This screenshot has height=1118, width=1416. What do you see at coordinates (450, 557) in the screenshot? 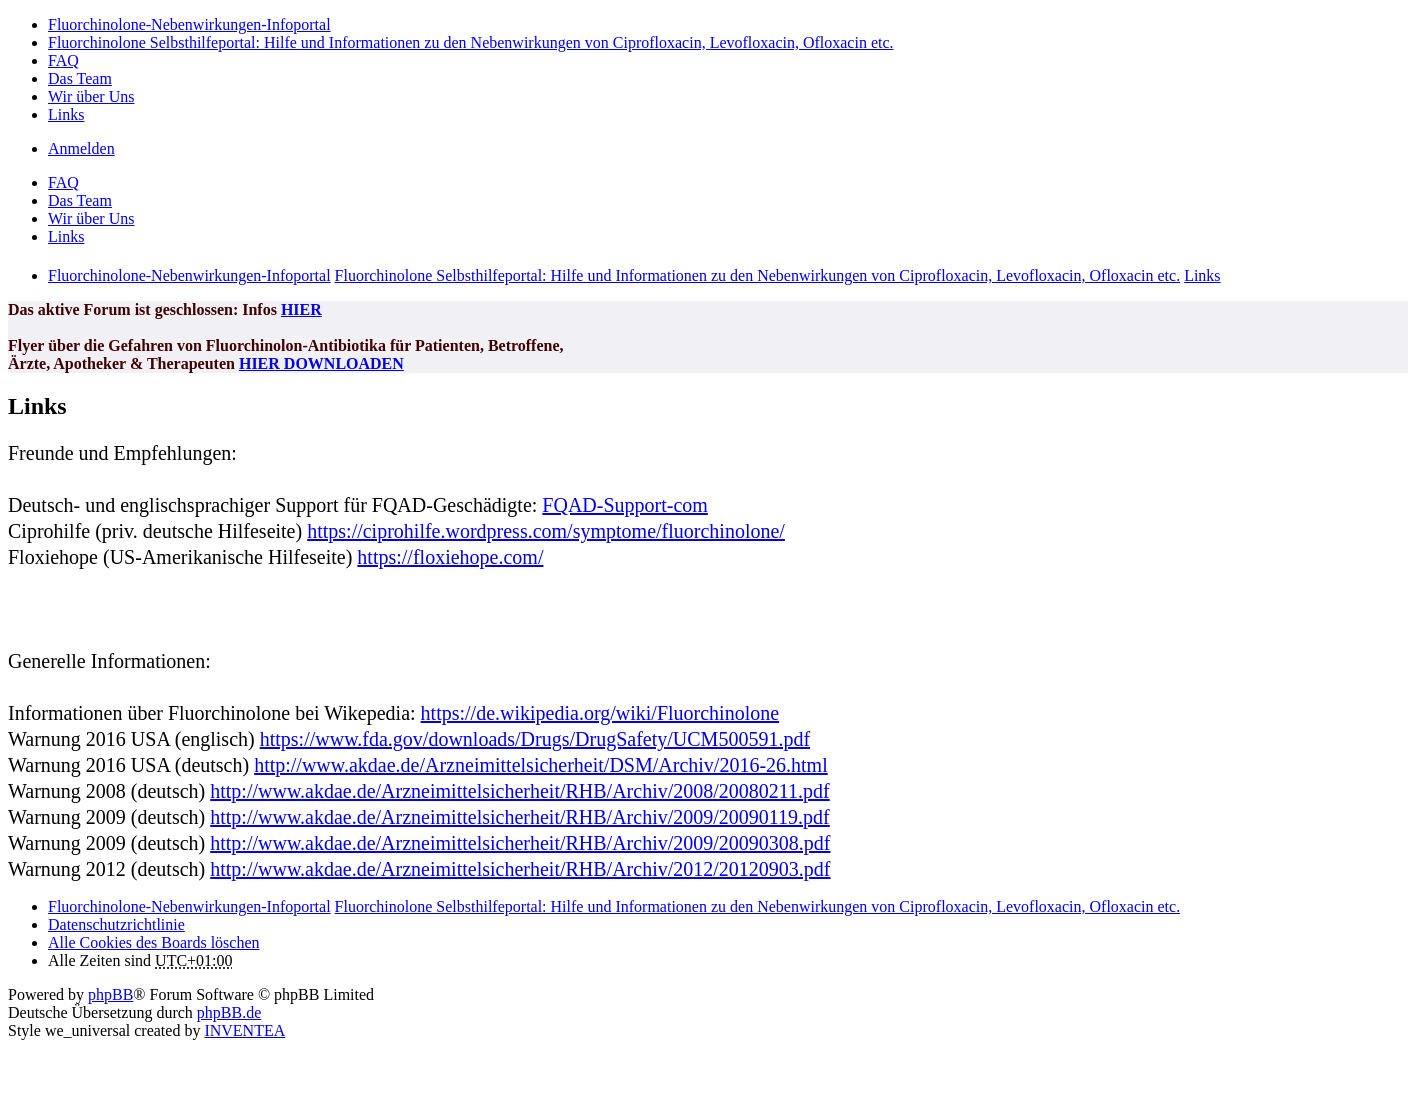
I see `https://floxiehope.com/` at bounding box center [450, 557].